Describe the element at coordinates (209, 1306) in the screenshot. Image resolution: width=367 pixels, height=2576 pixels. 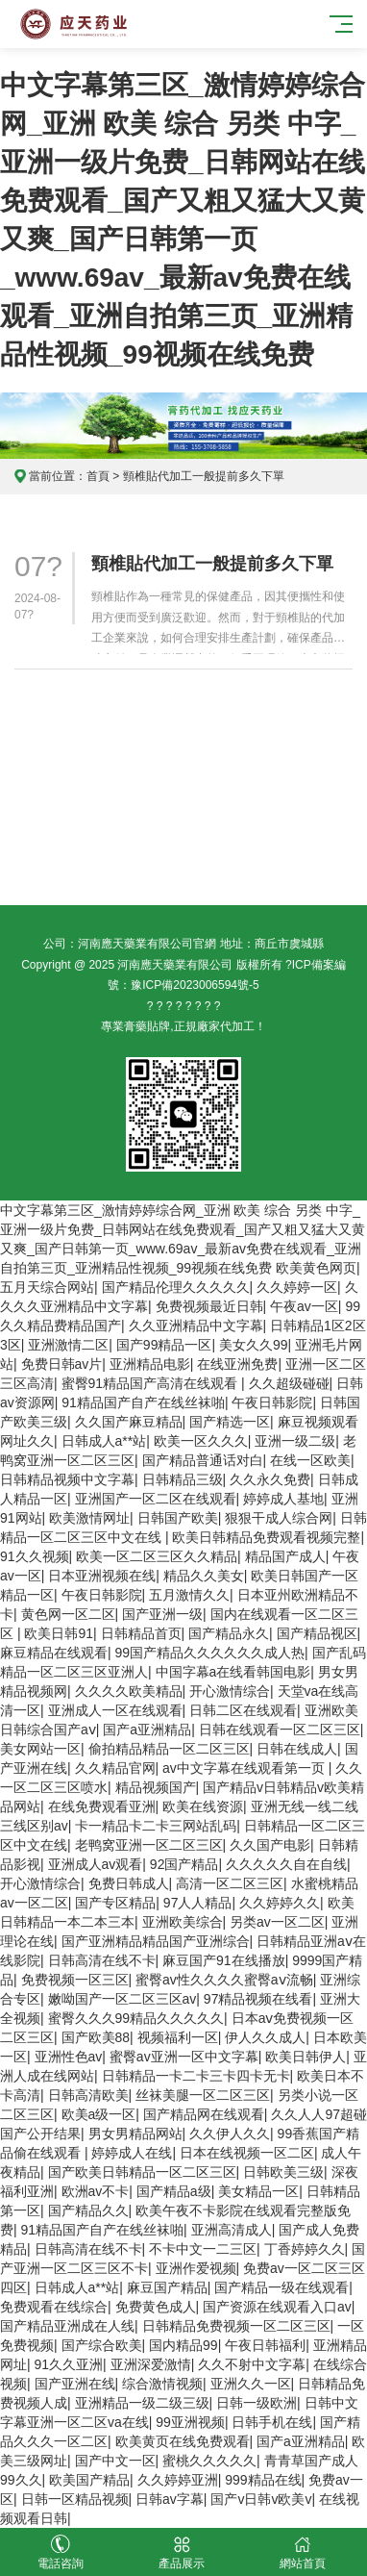
I see `免费视频最近日韩` at that location.